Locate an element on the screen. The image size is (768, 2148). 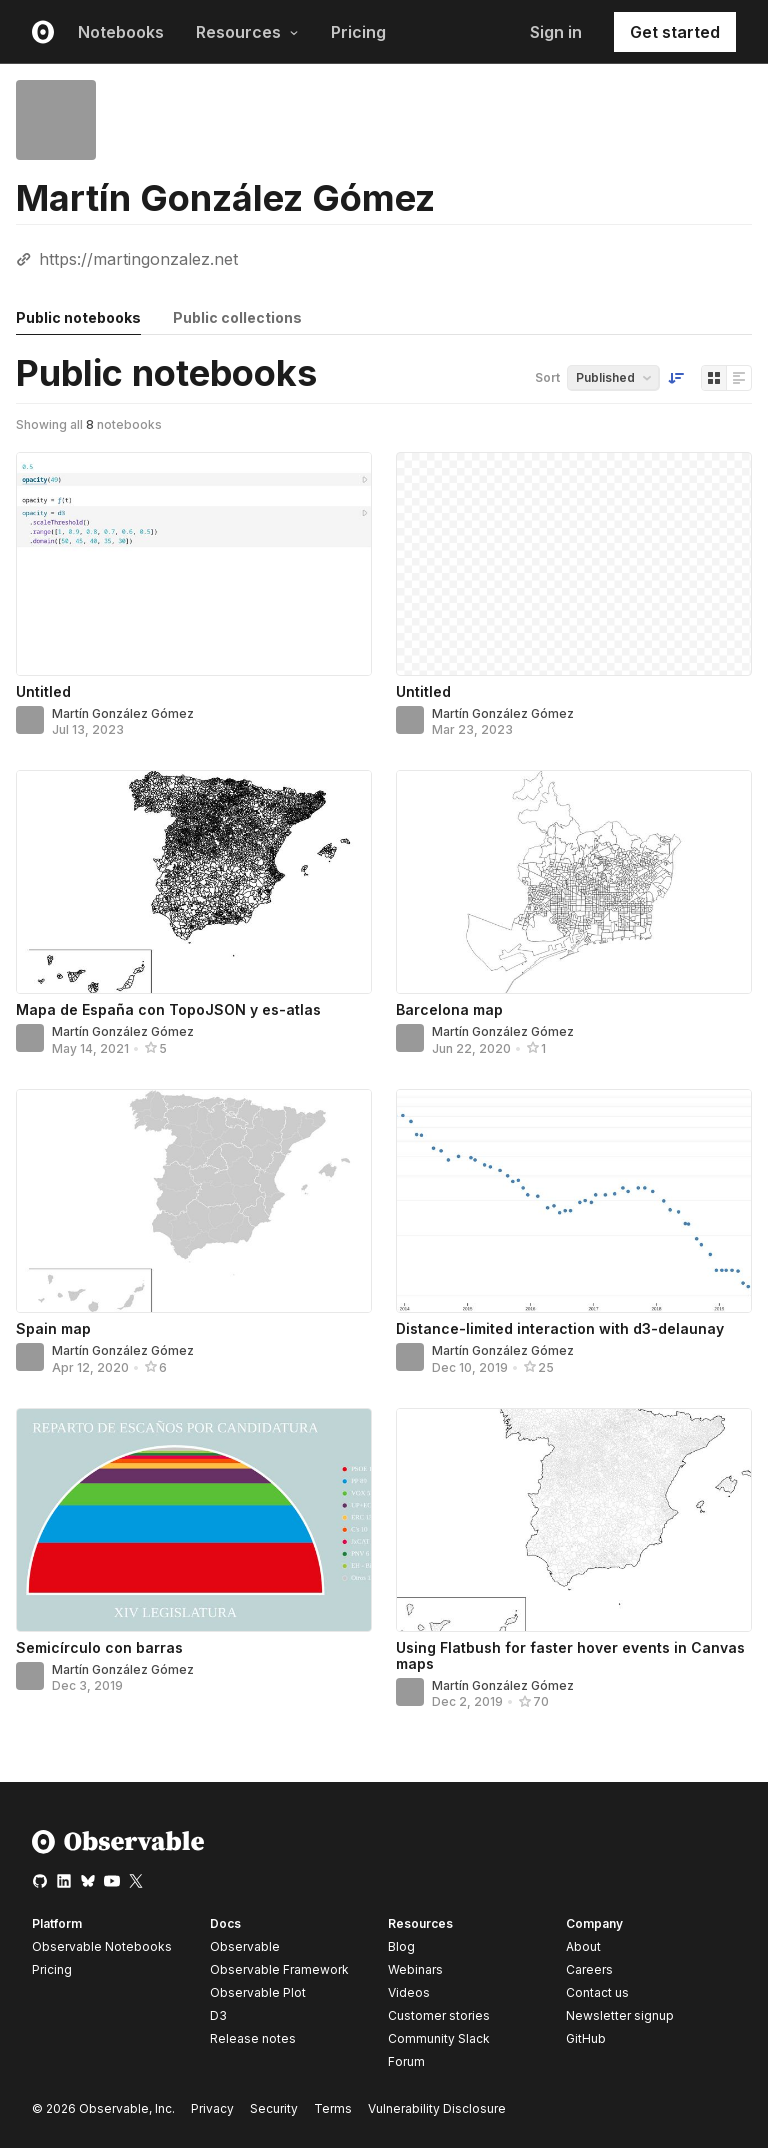
Videos is located at coordinates (409, 1992).